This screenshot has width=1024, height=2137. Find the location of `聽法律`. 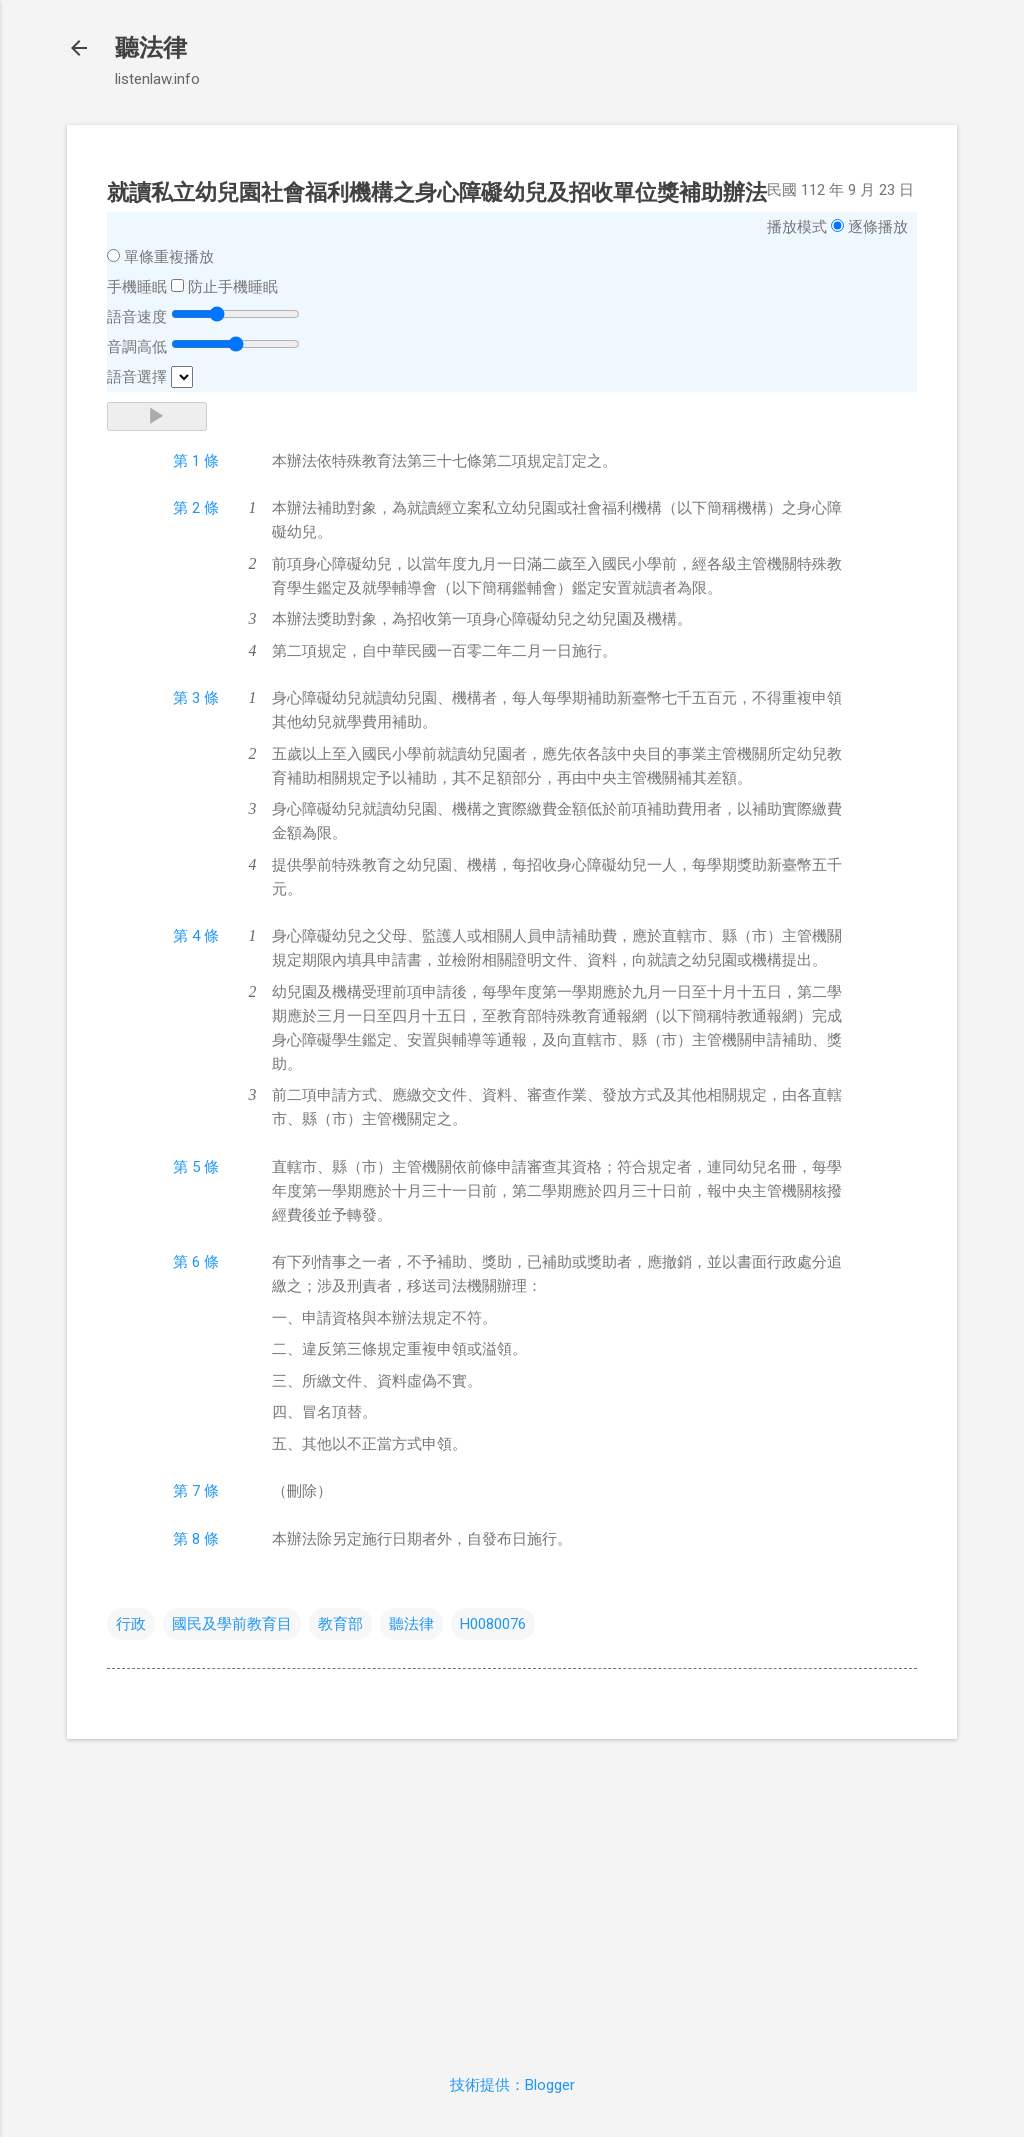

聽法律 is located at coordinates (151, 48).